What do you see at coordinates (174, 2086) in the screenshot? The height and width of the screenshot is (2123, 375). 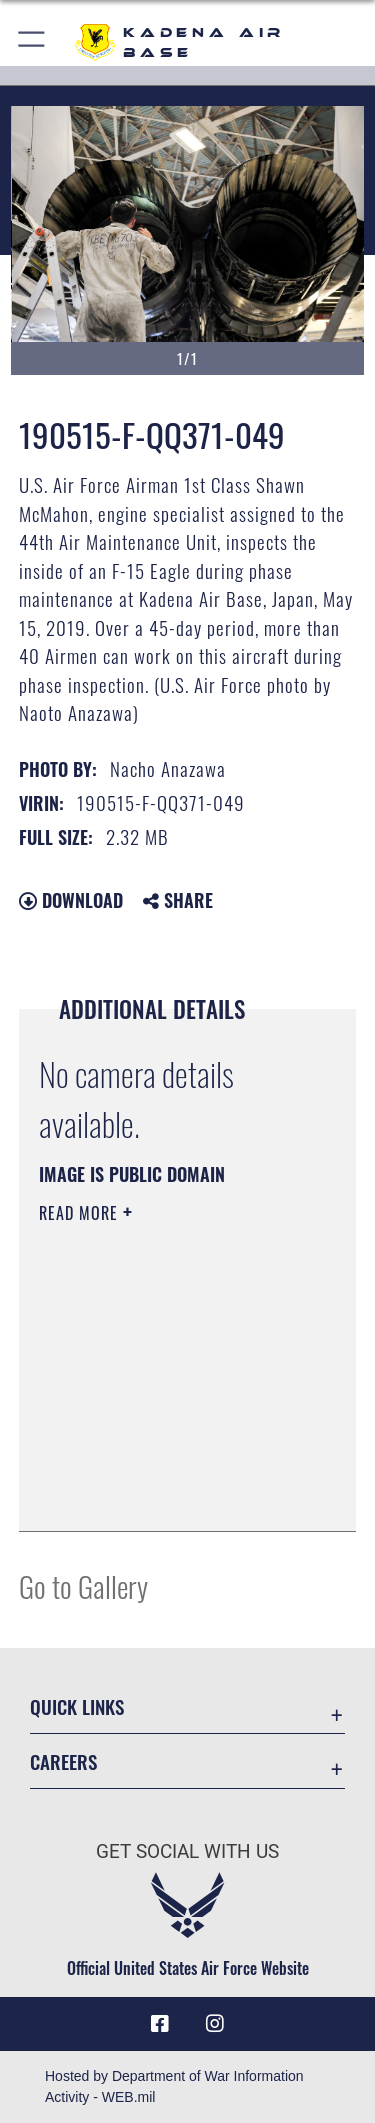 I see `Hosted by Department of War Information Activity - WEB.mil` at bounding box center [174, 2086].